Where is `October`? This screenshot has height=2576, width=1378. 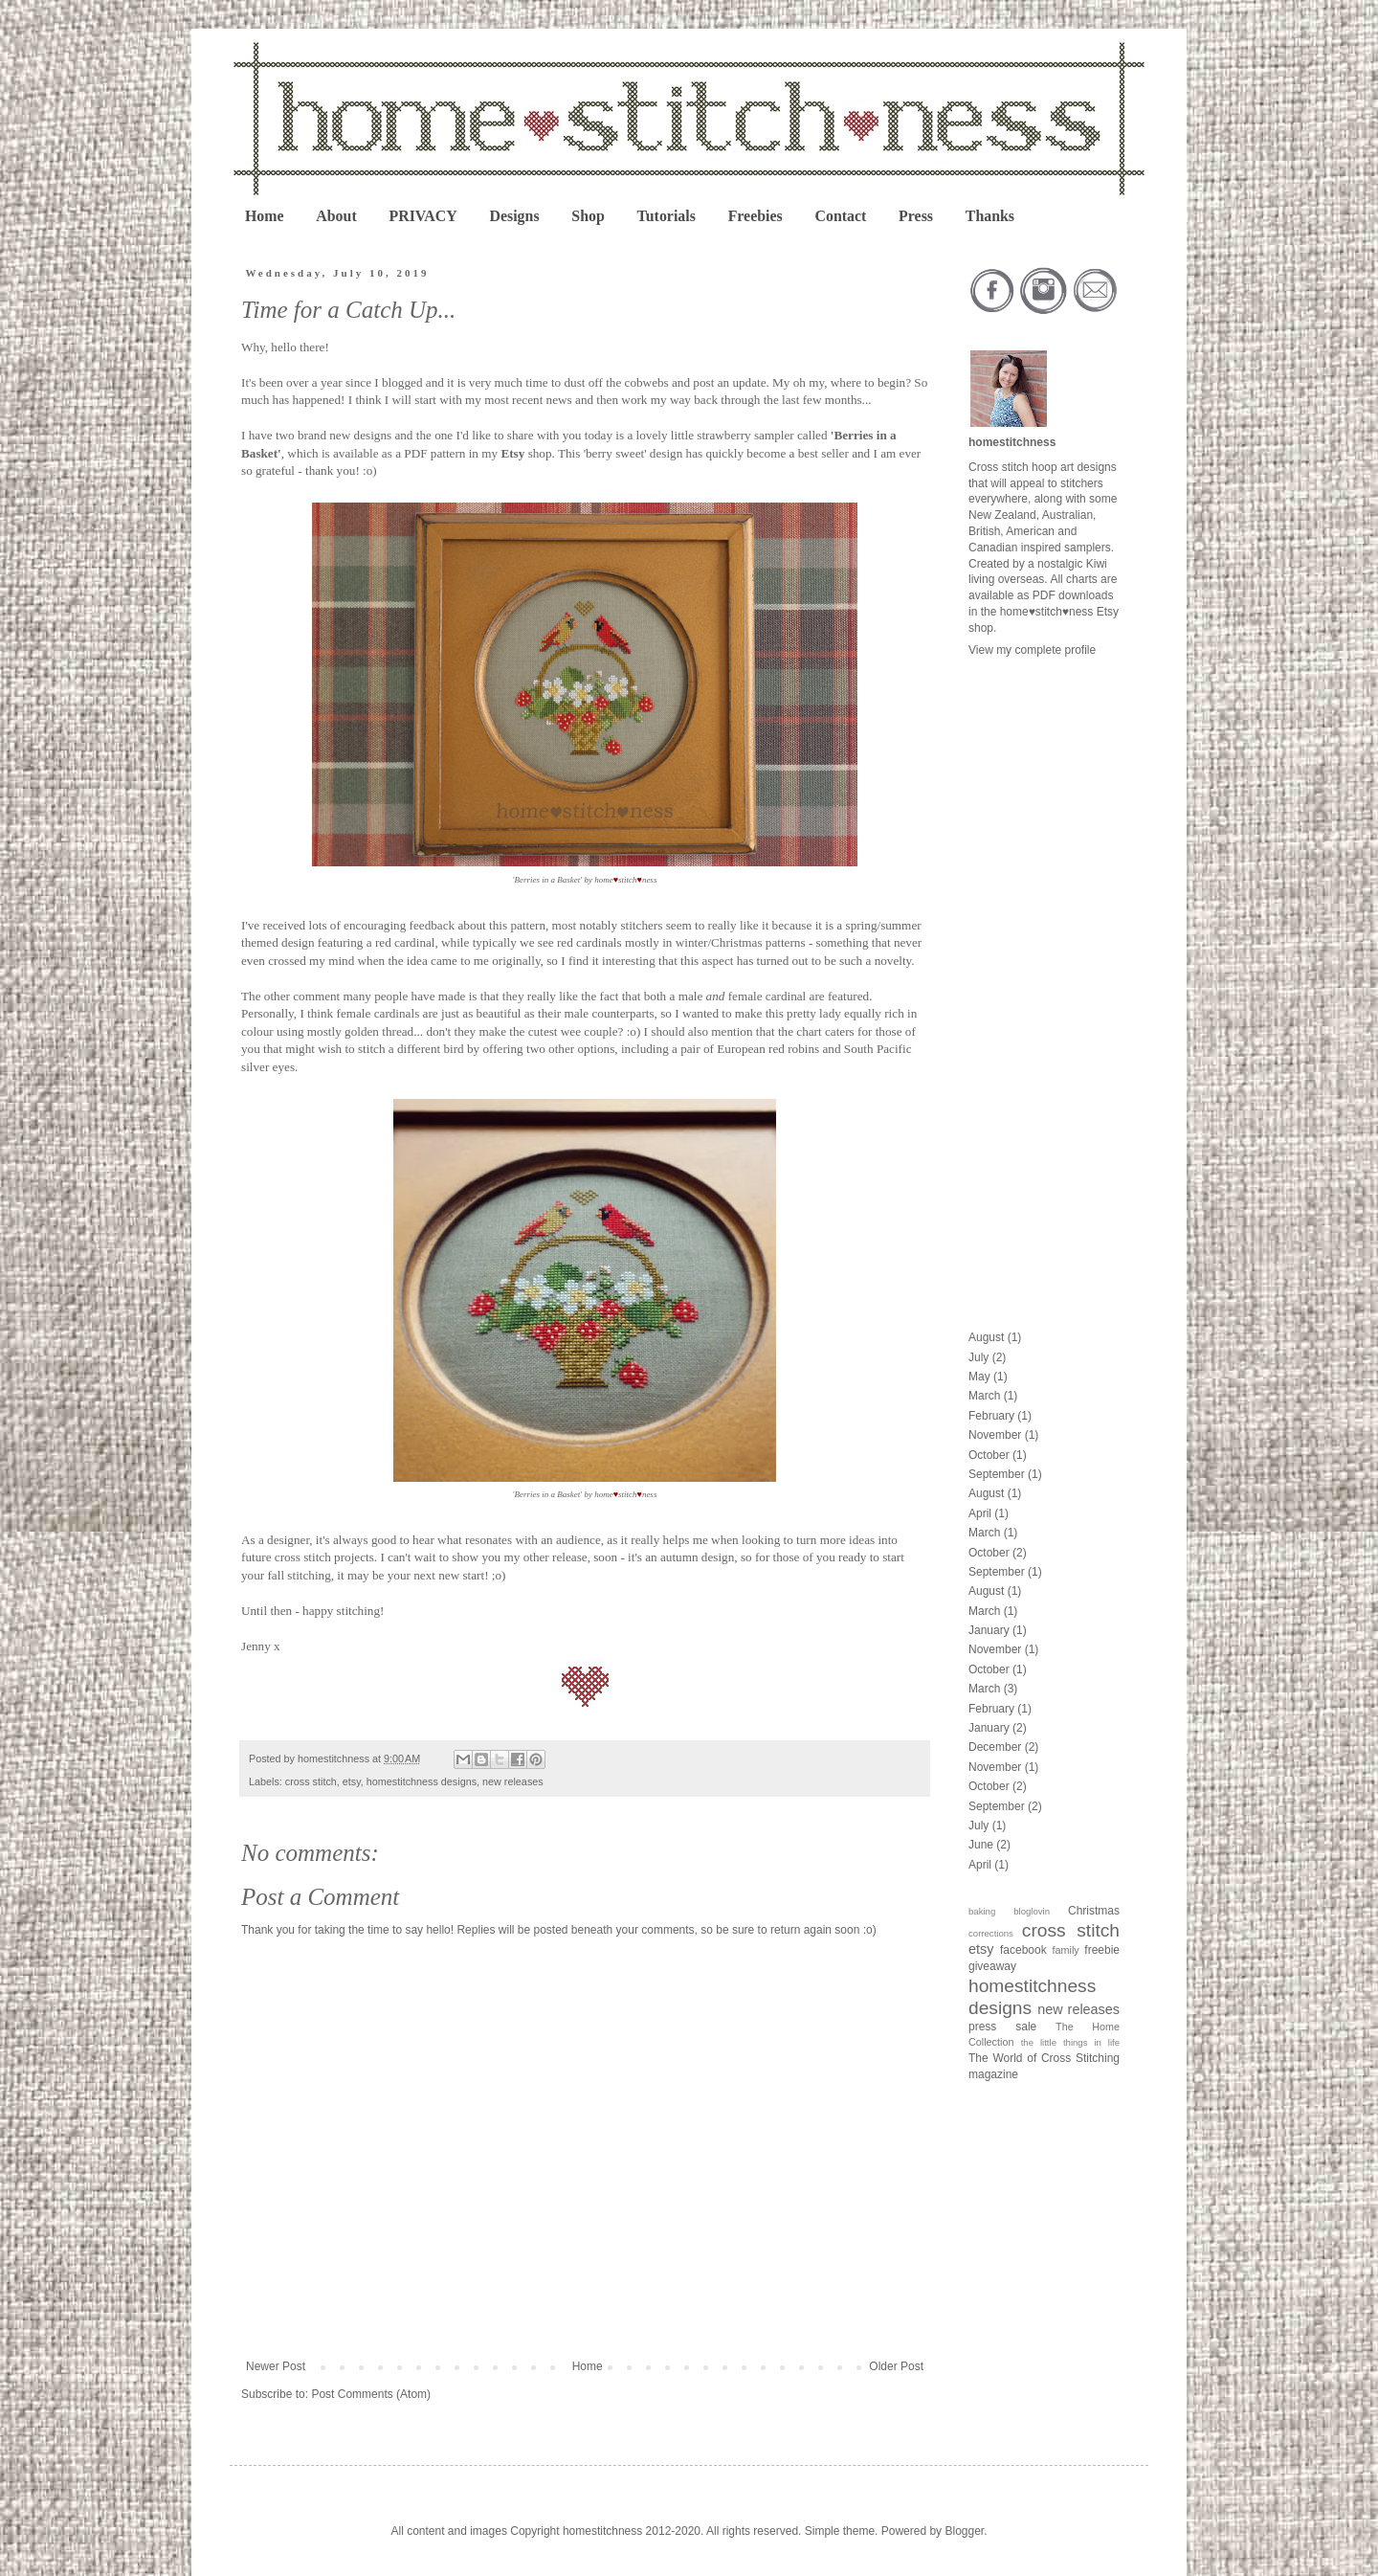
October is located at coordinates (989, 1455).